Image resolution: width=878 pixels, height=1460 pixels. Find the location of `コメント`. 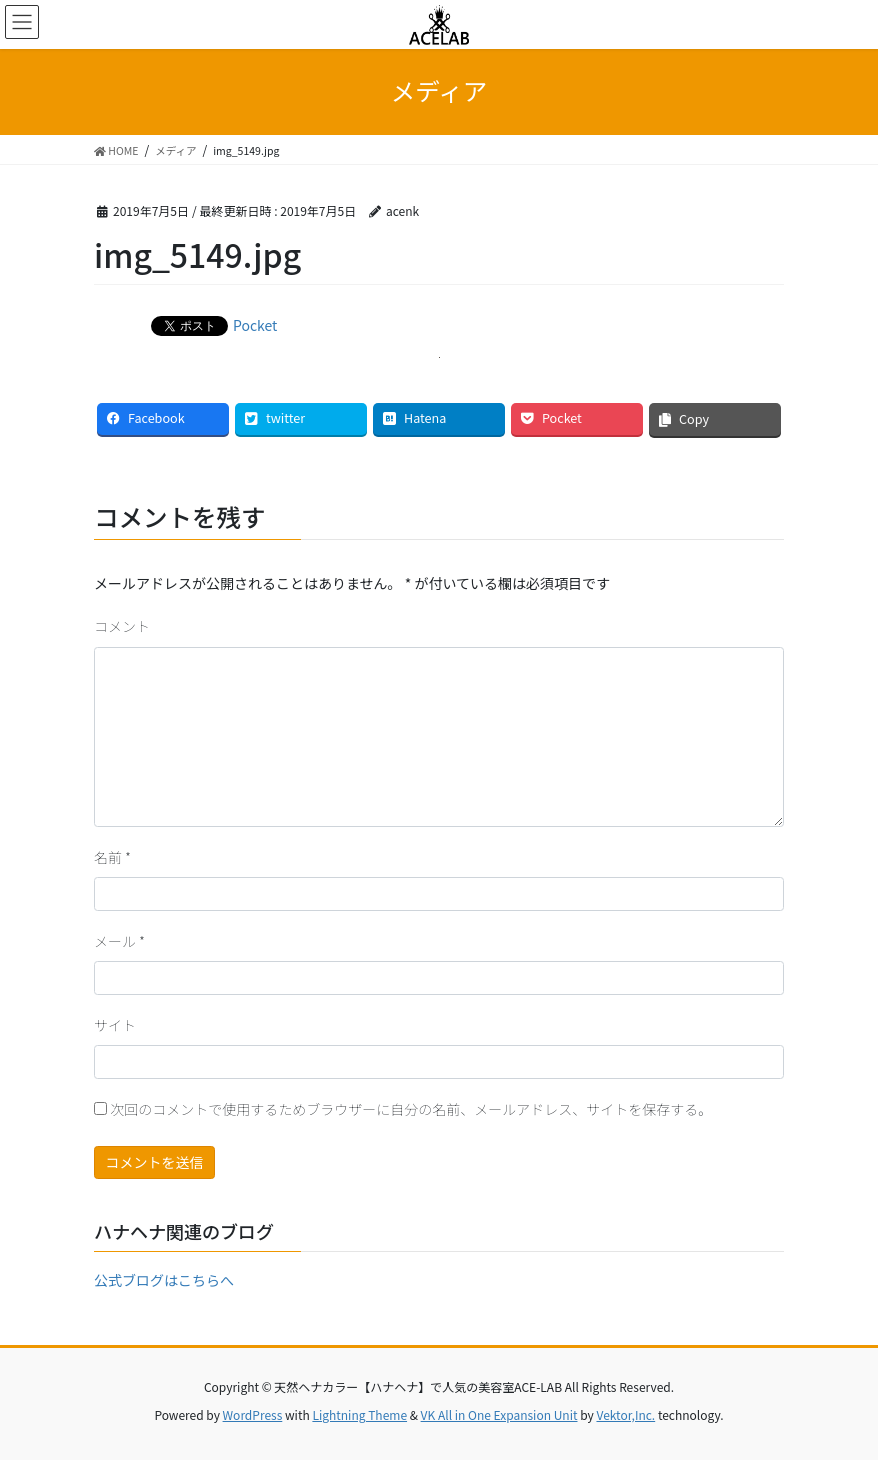

コメント is located at coordinates (122, 626).